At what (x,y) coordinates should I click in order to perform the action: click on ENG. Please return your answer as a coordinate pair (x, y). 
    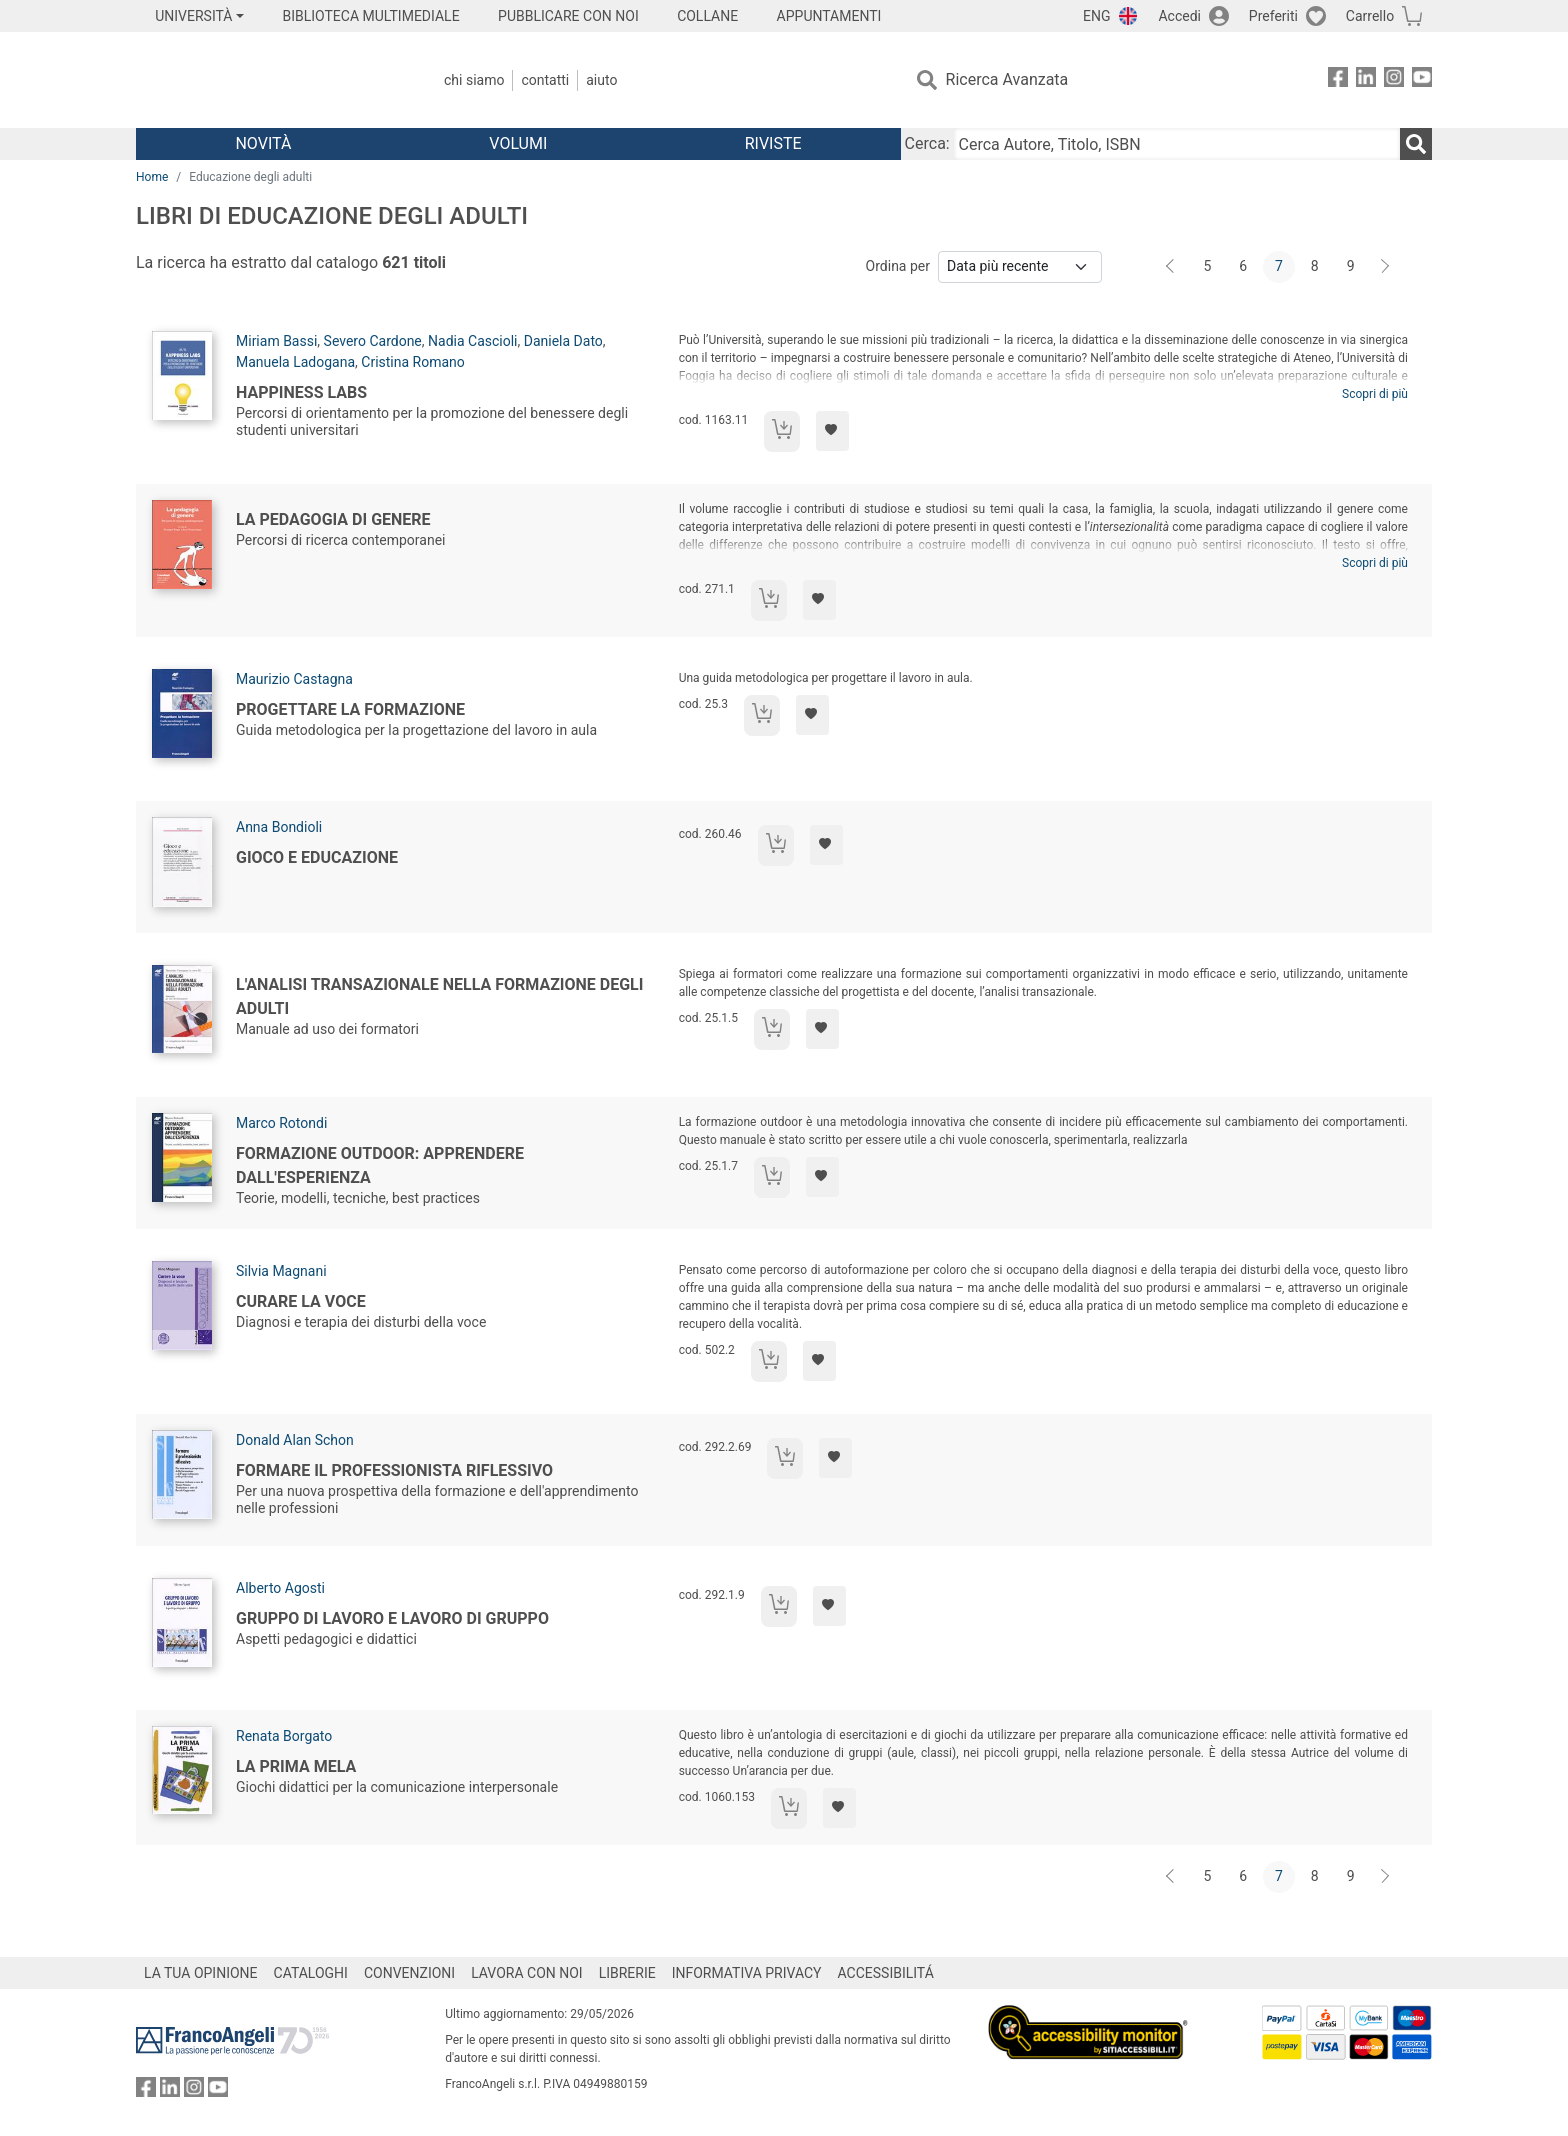
    Looking at the image, I should click on (1096, 16).